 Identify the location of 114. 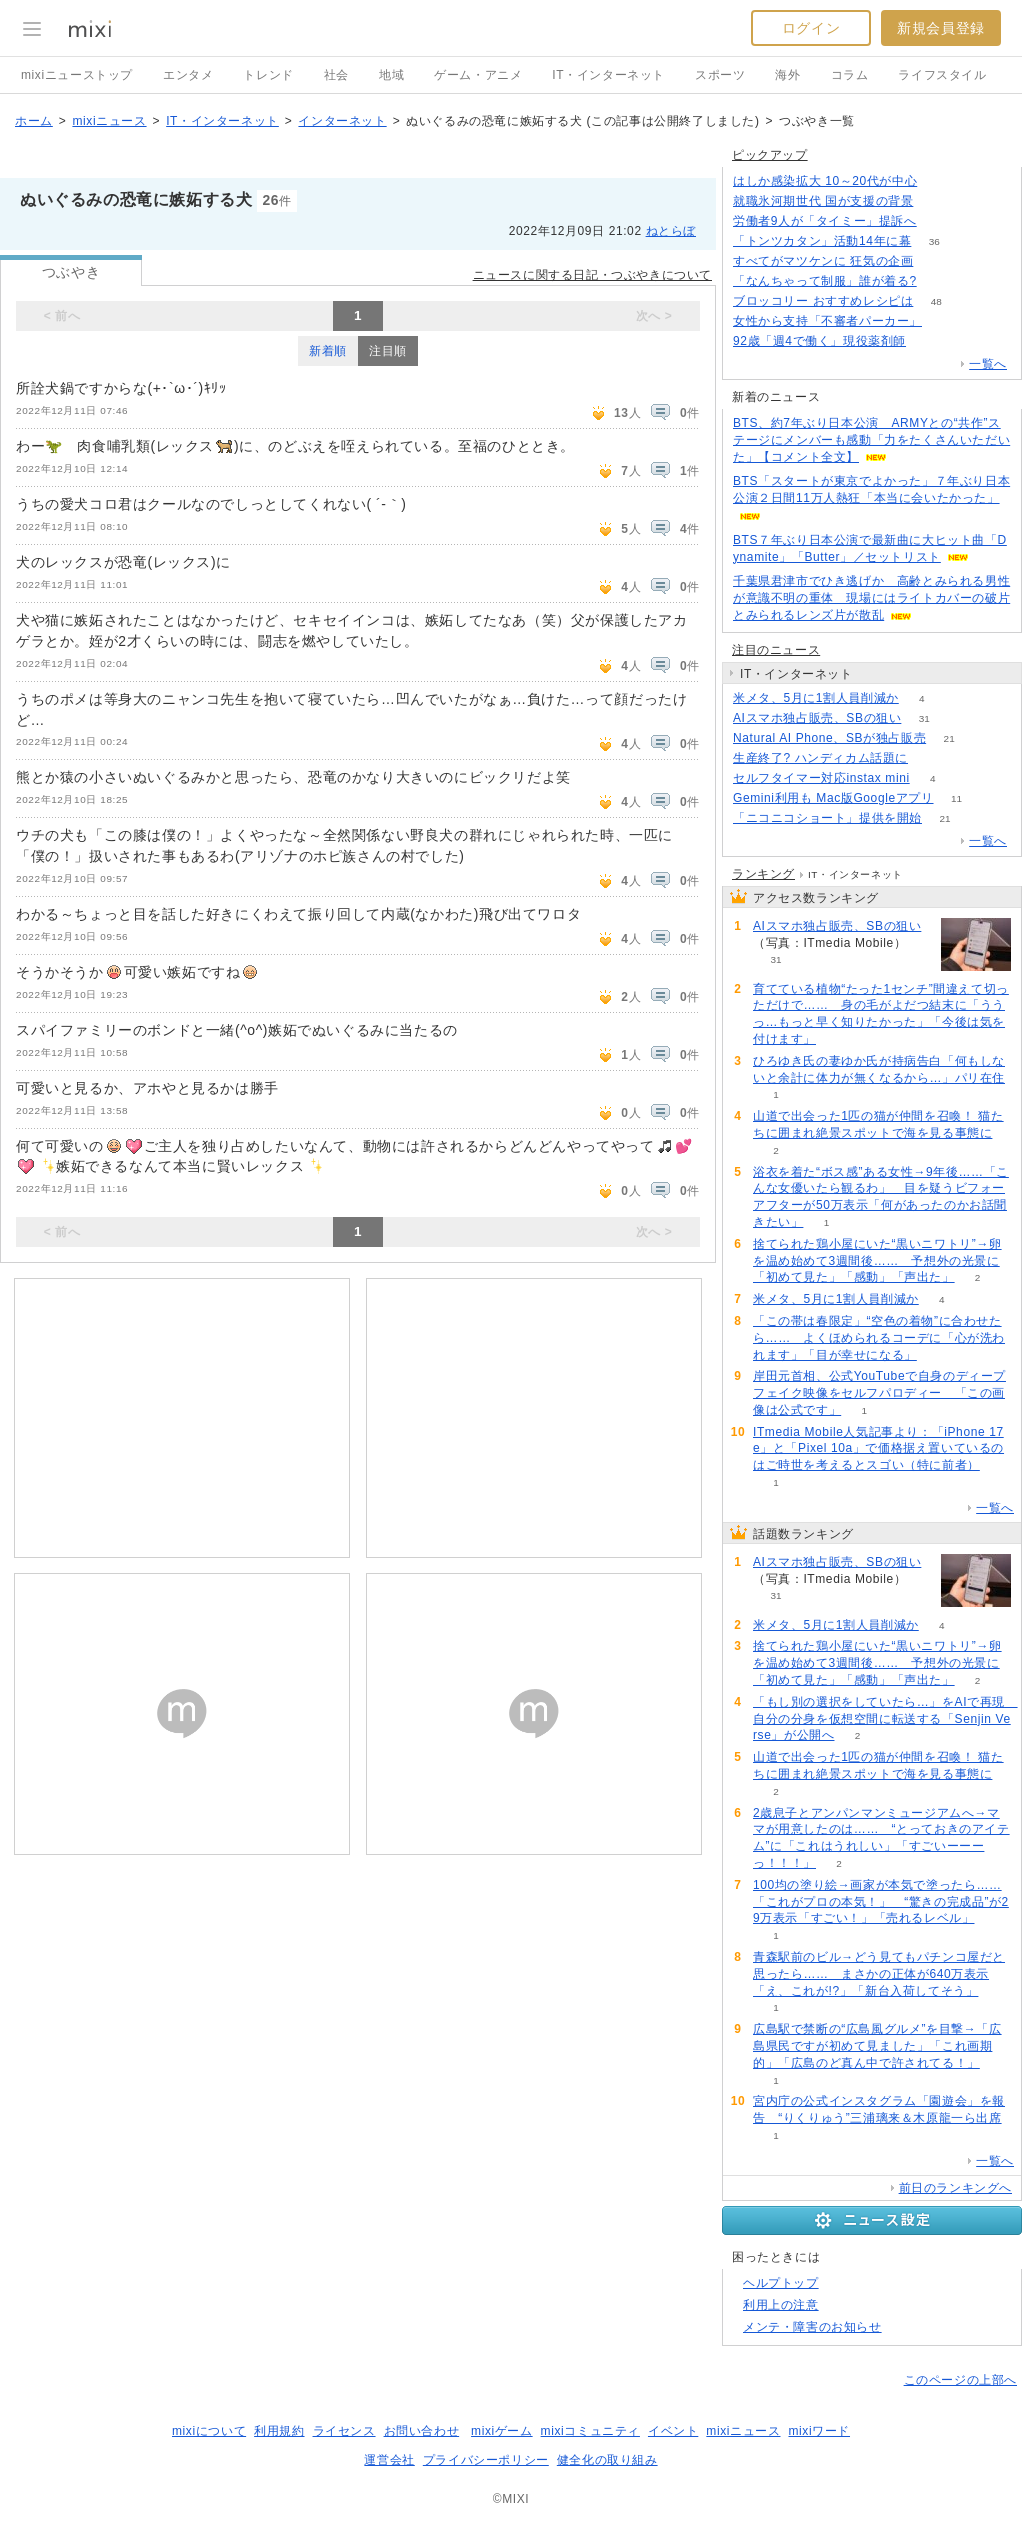
(931, 758).